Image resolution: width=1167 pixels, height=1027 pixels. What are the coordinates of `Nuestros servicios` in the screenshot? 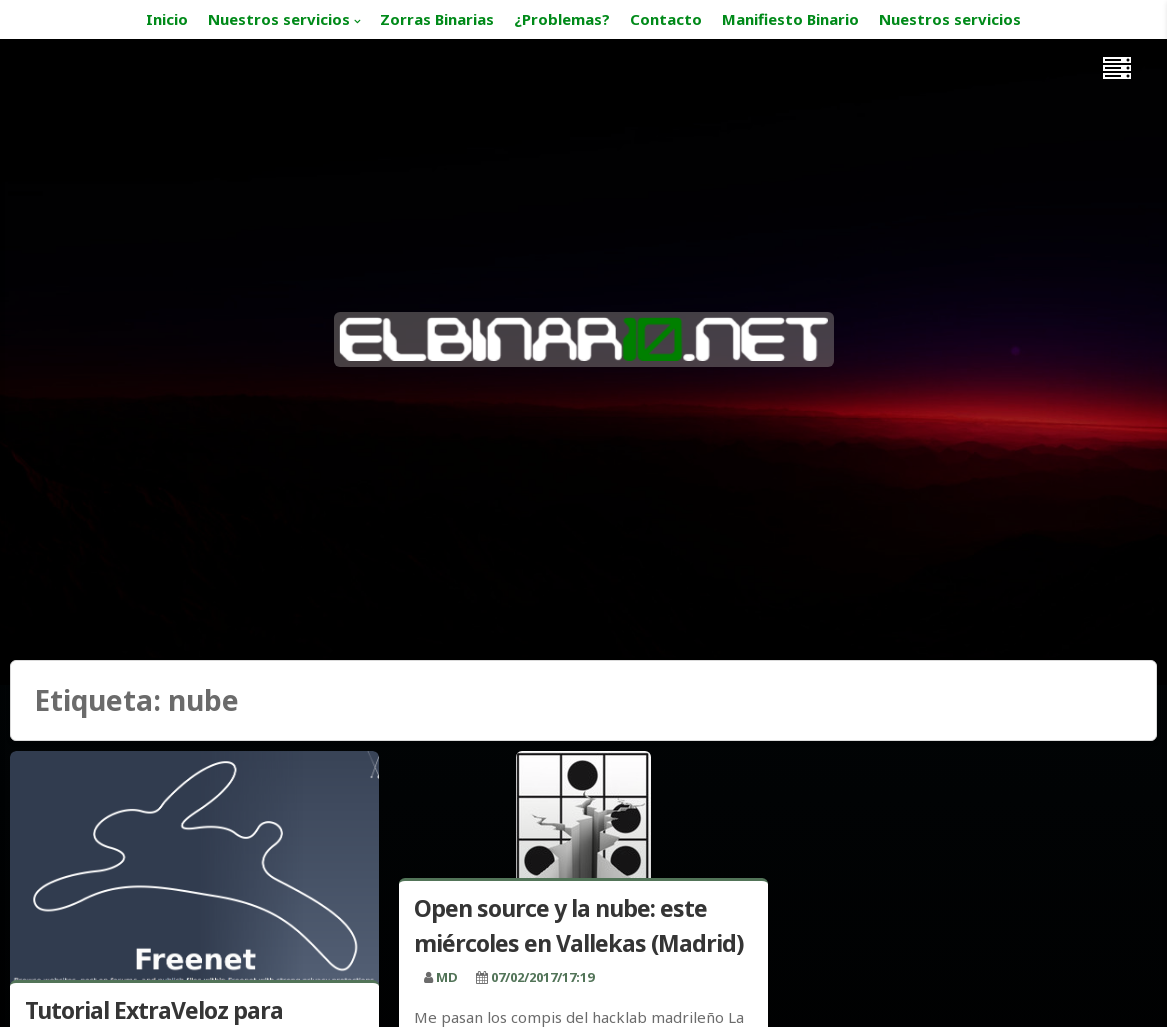 It's located at (279, 19).